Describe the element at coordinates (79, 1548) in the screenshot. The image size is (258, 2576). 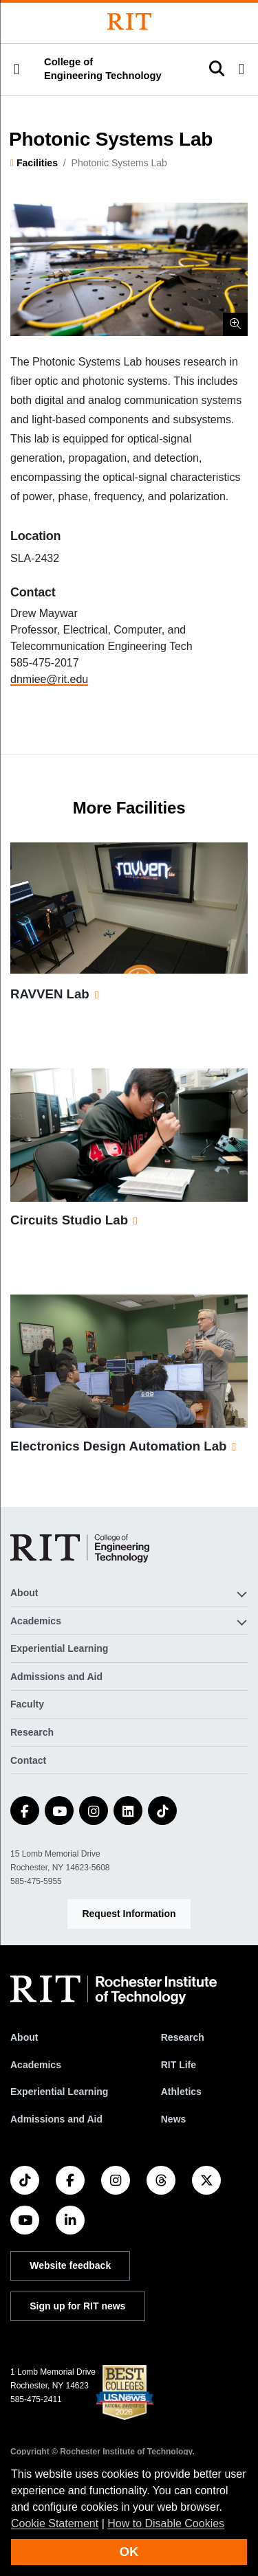
I see `[College of Engineering Technology]` at that location.